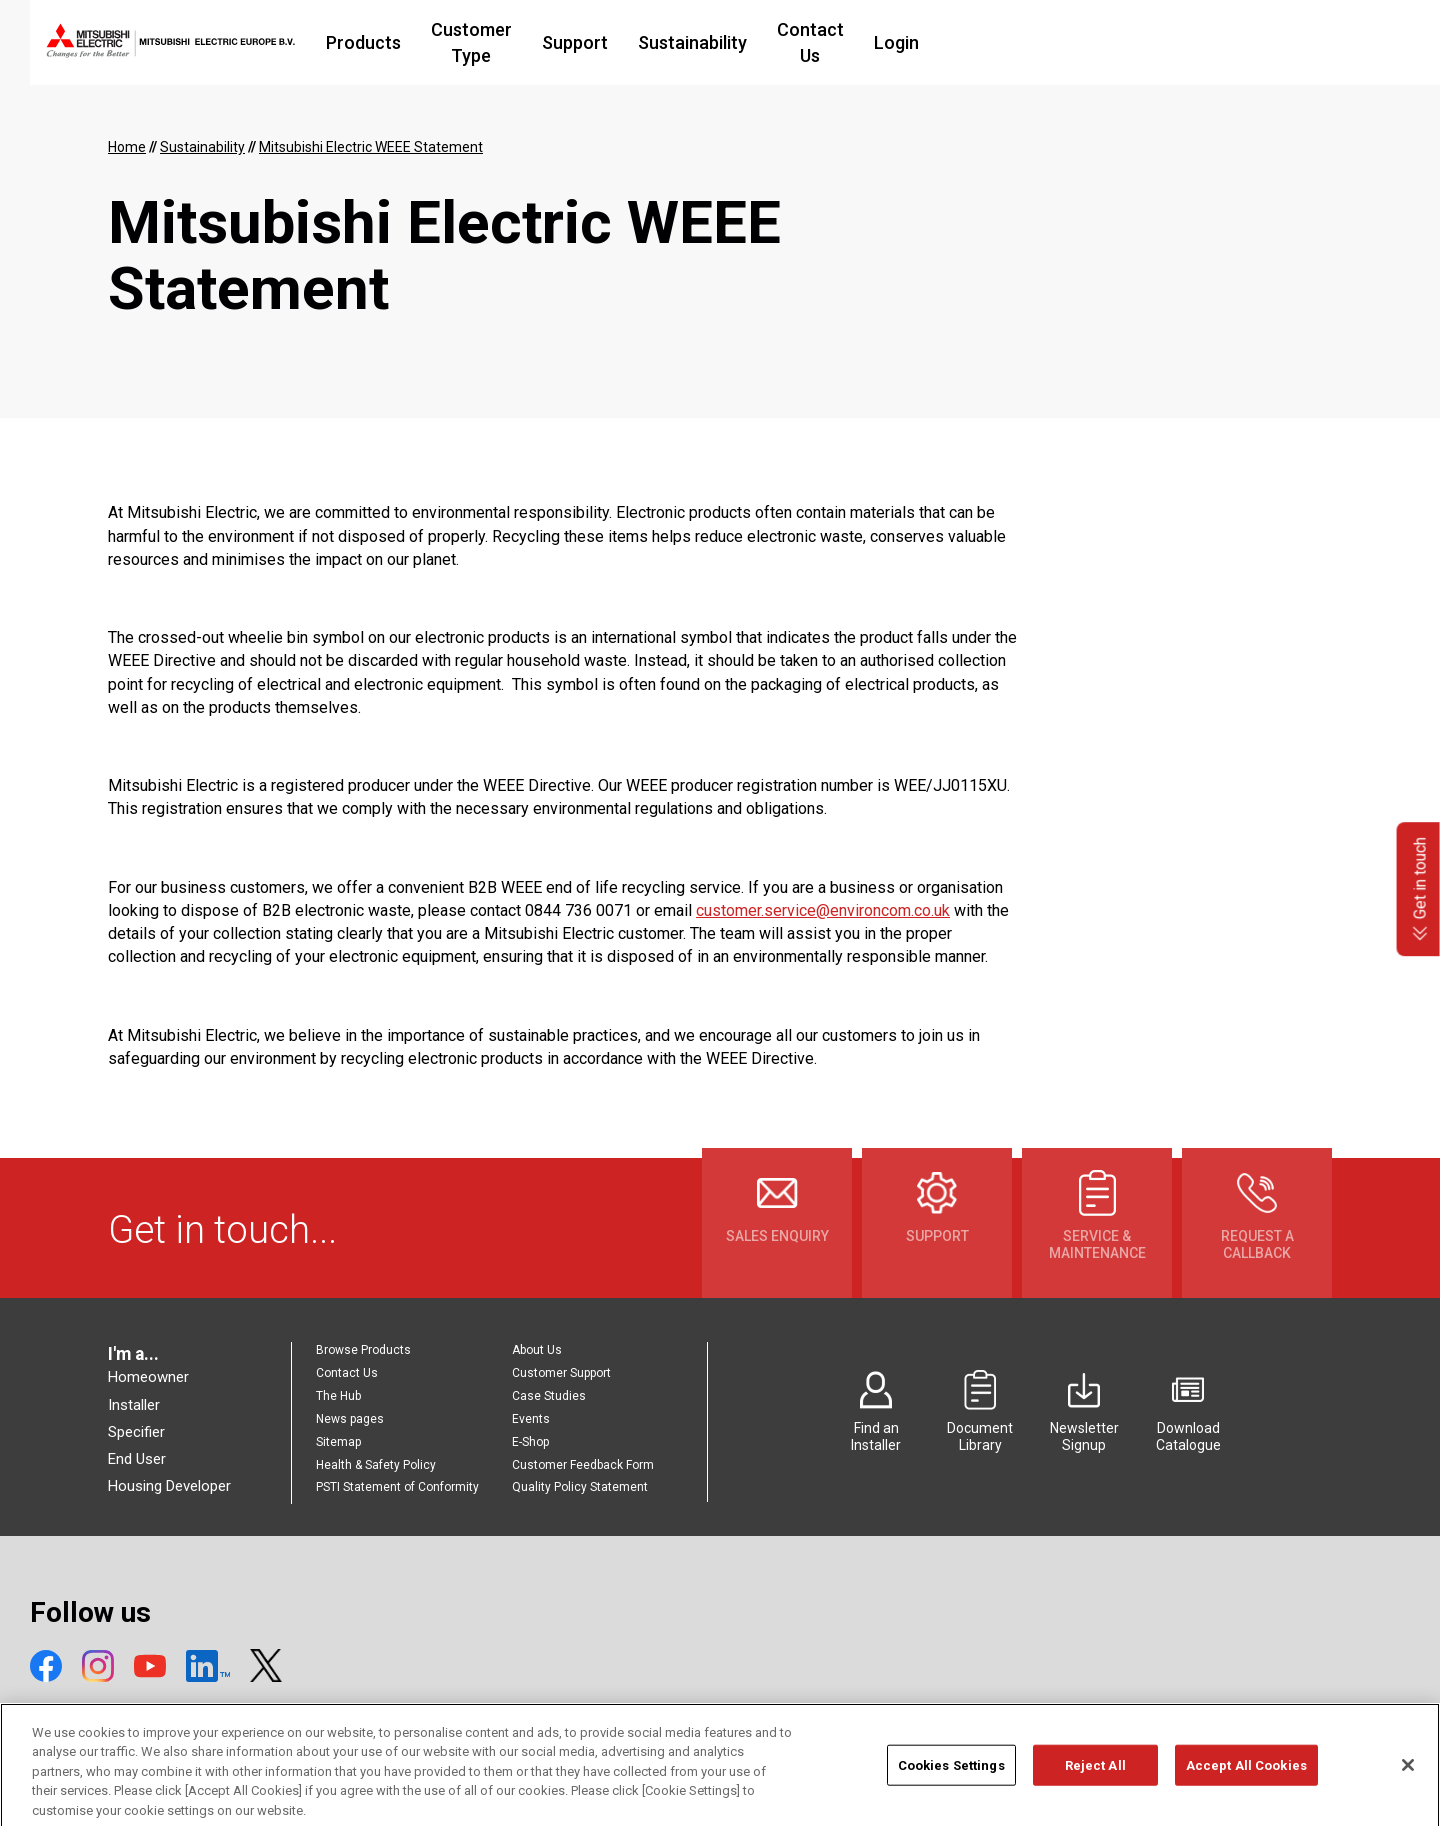 The image size is (1440, 1826). I want to click on Contact Us, so click(974, 42).